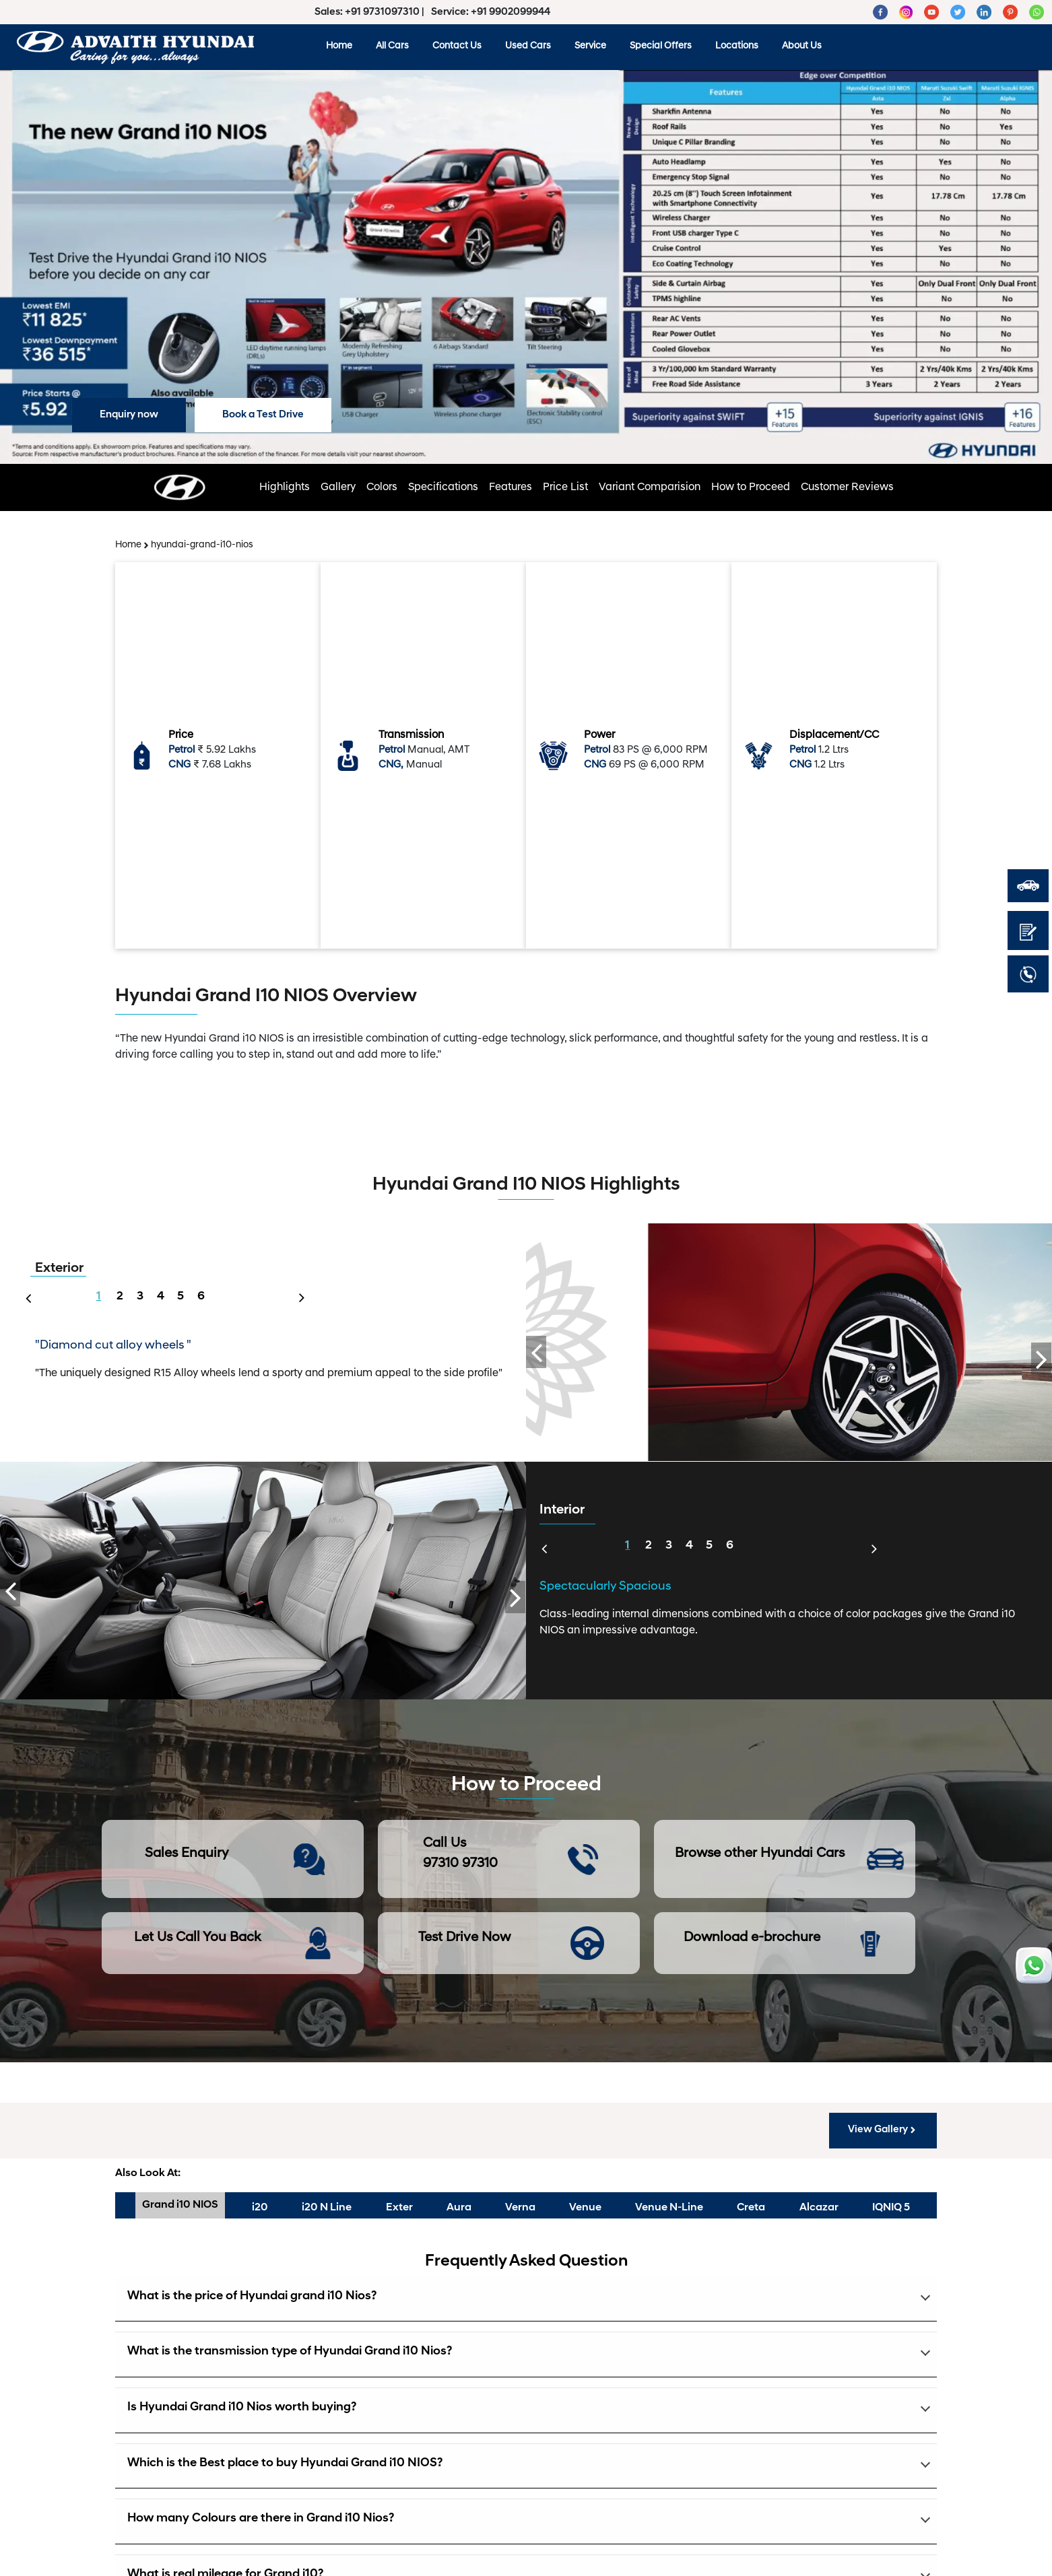 The image size is (1052, 2576). What do you see at coordinates (669, 2207) in the screenshot?
I see `Venue N-Line` at bounding box center [669, 2207].